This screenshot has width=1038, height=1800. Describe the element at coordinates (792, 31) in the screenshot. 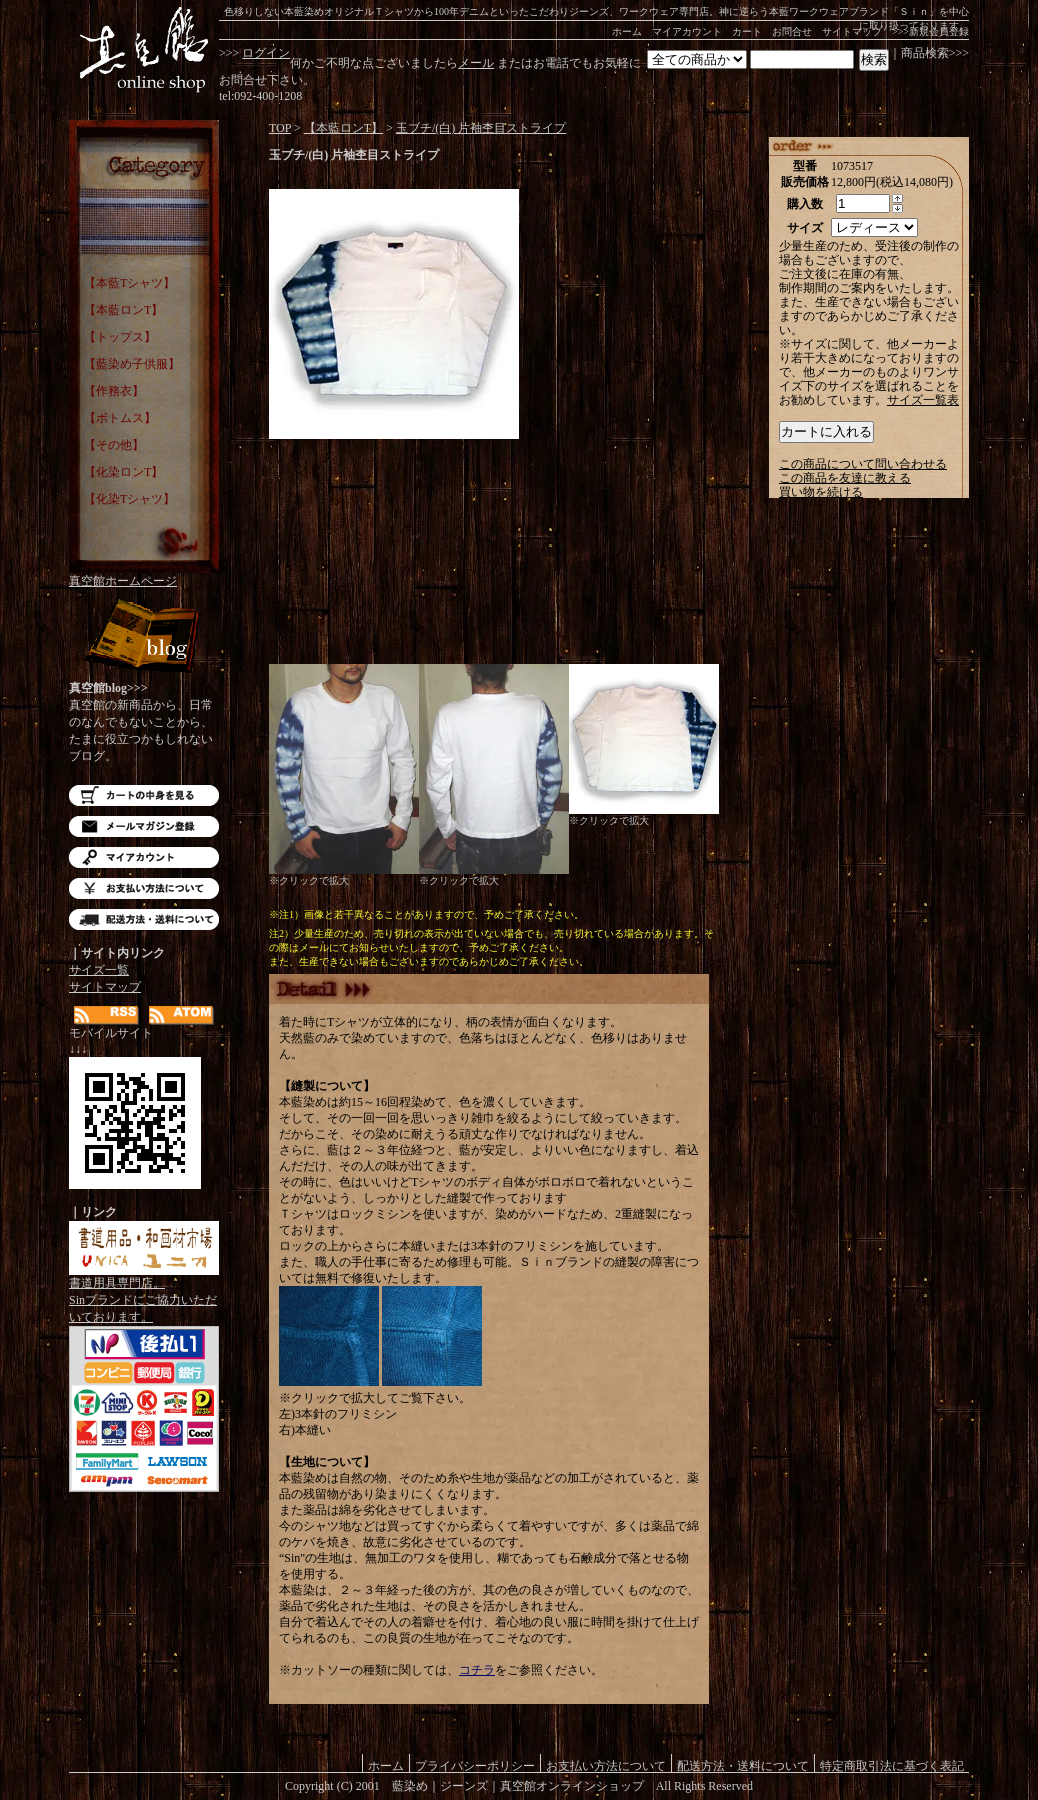

I see `お問合せ` at that location.